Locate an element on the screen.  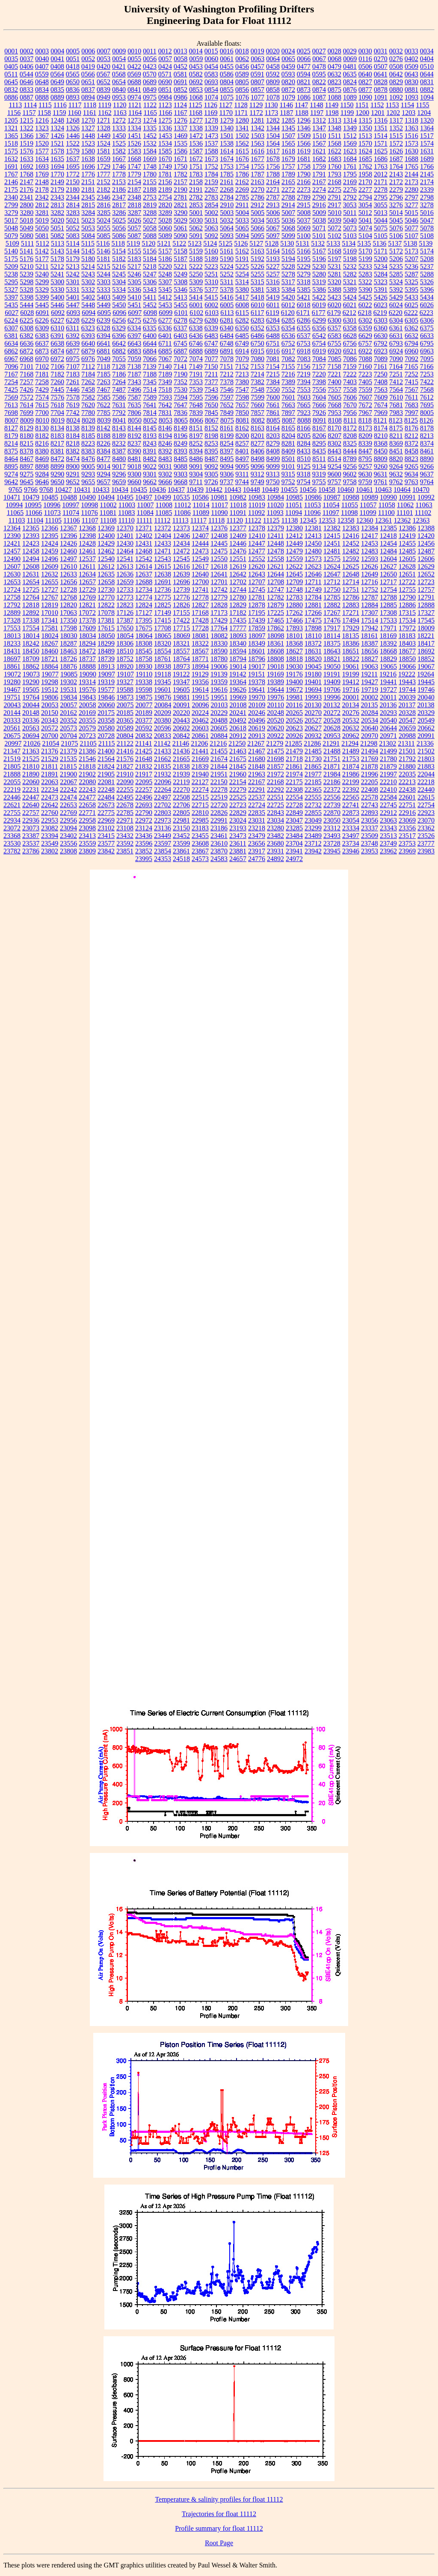
12419 is located at coordinates (407, 535).